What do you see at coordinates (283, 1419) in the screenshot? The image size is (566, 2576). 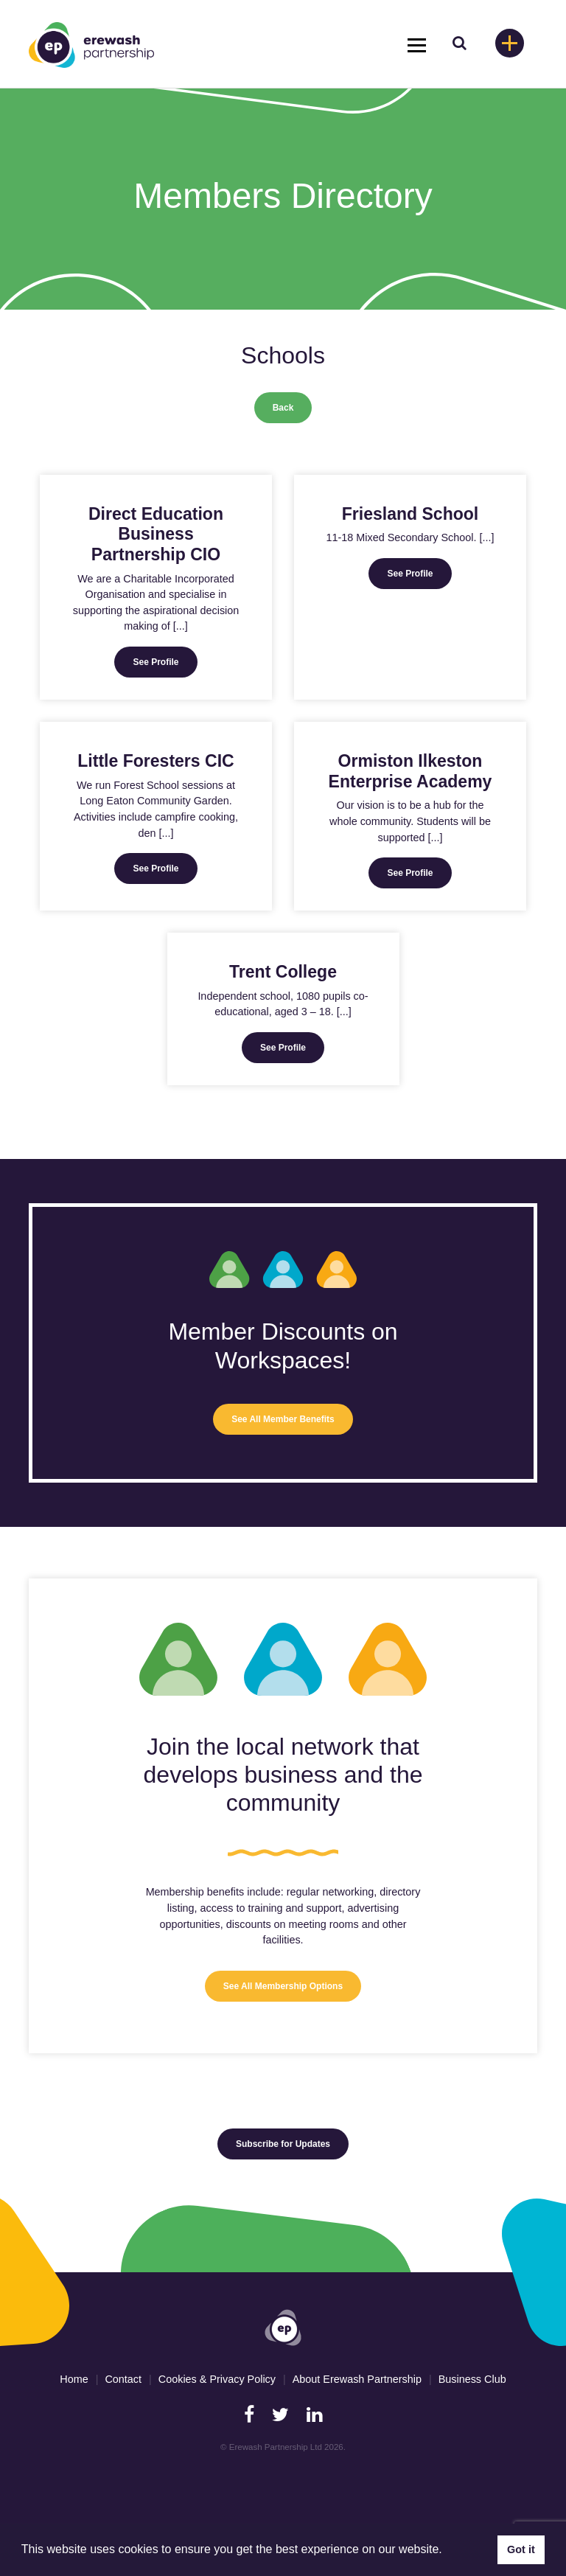 I see `See All Member Benefits` at bounding box center [283, 1419].